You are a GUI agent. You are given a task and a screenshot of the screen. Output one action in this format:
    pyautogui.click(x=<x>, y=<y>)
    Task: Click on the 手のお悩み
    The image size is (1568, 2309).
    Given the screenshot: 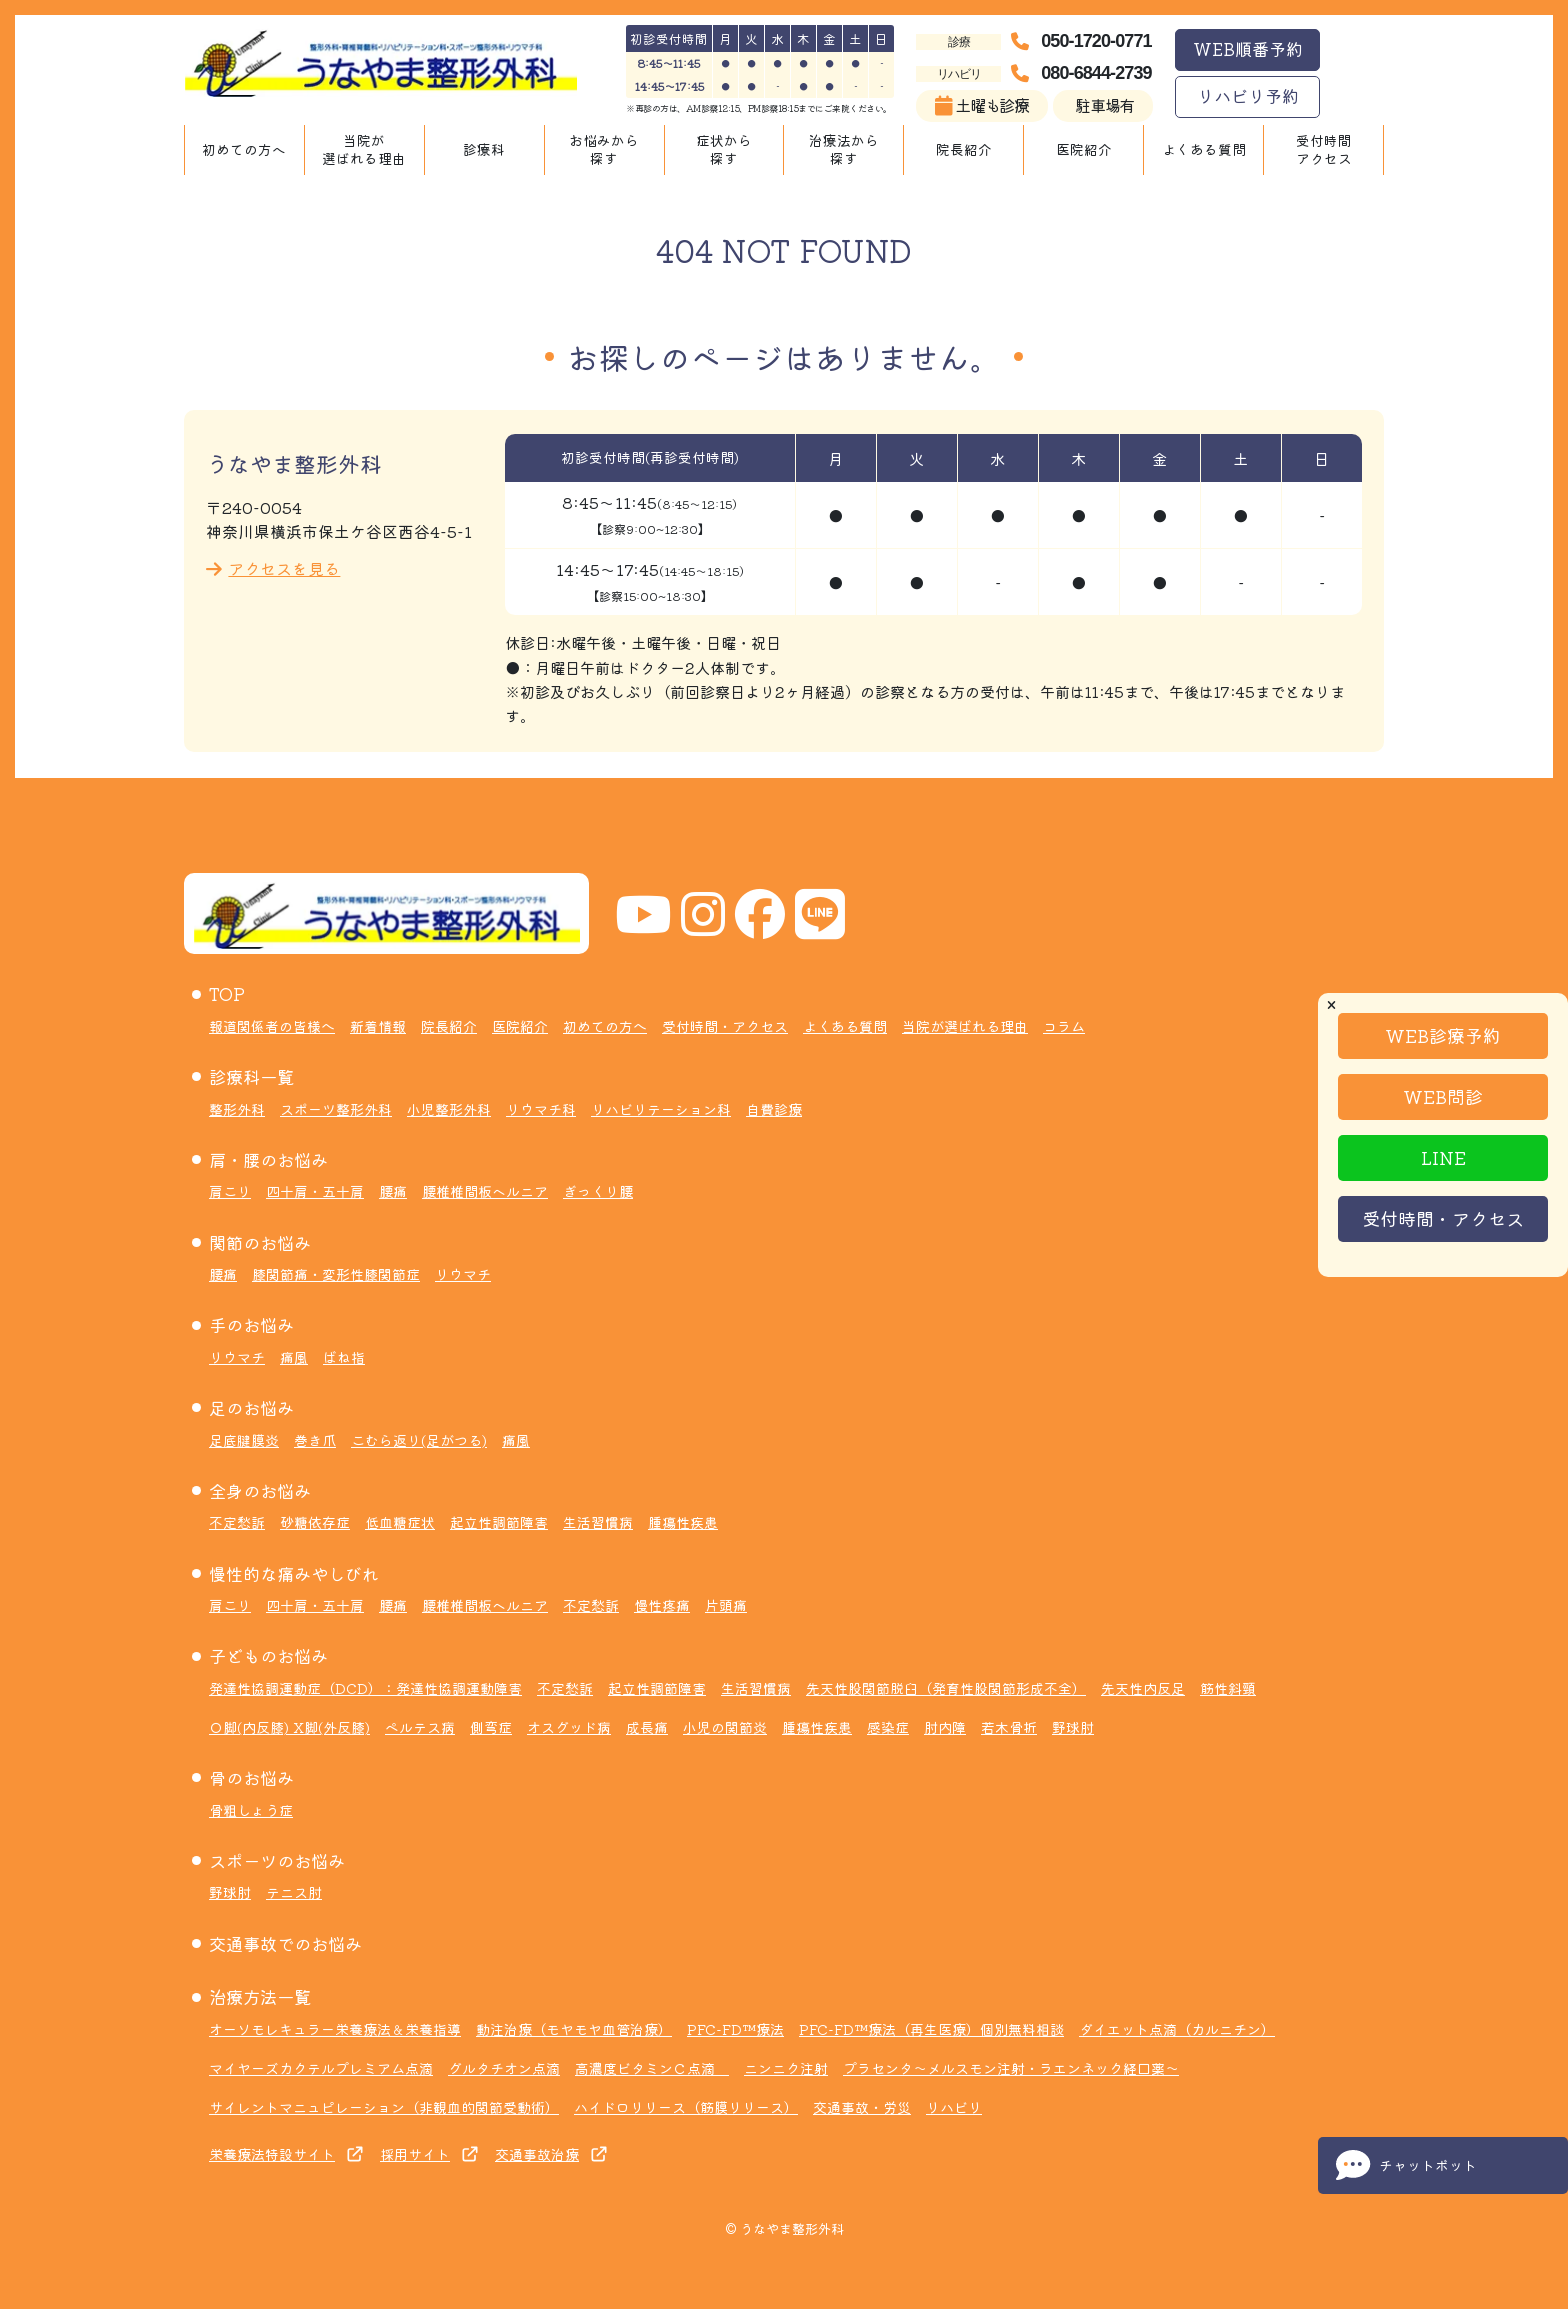 What is the action you would take?
    pyautogui.click(x=251, y=1324)
    